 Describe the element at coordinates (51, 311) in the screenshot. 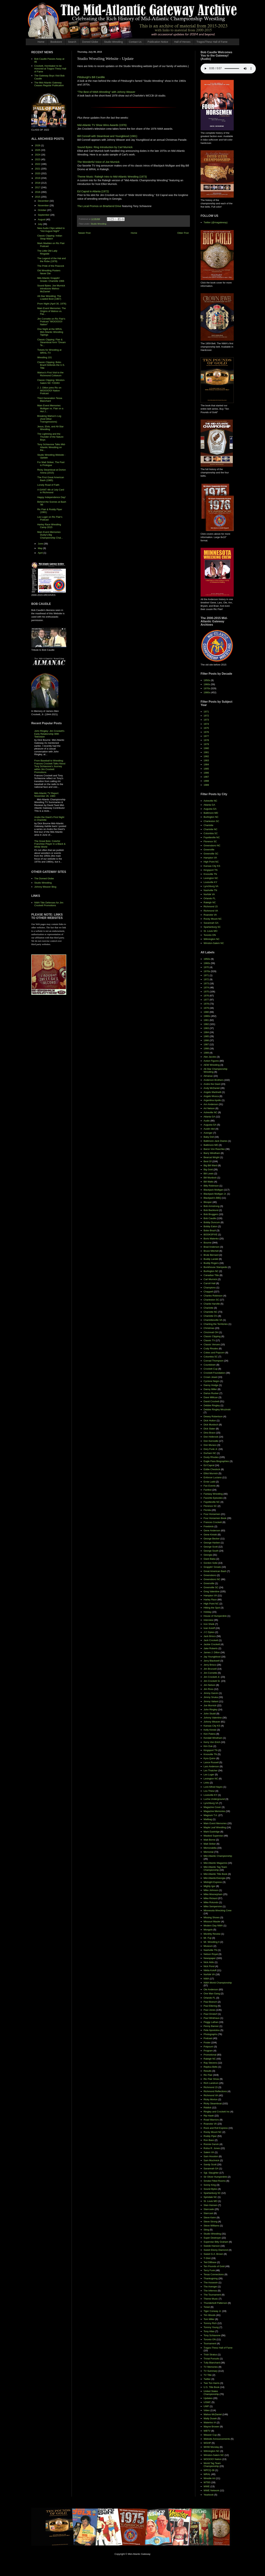

I see `Main Event Memories: The Origins of Wahoo vs. Flai...` at that location.